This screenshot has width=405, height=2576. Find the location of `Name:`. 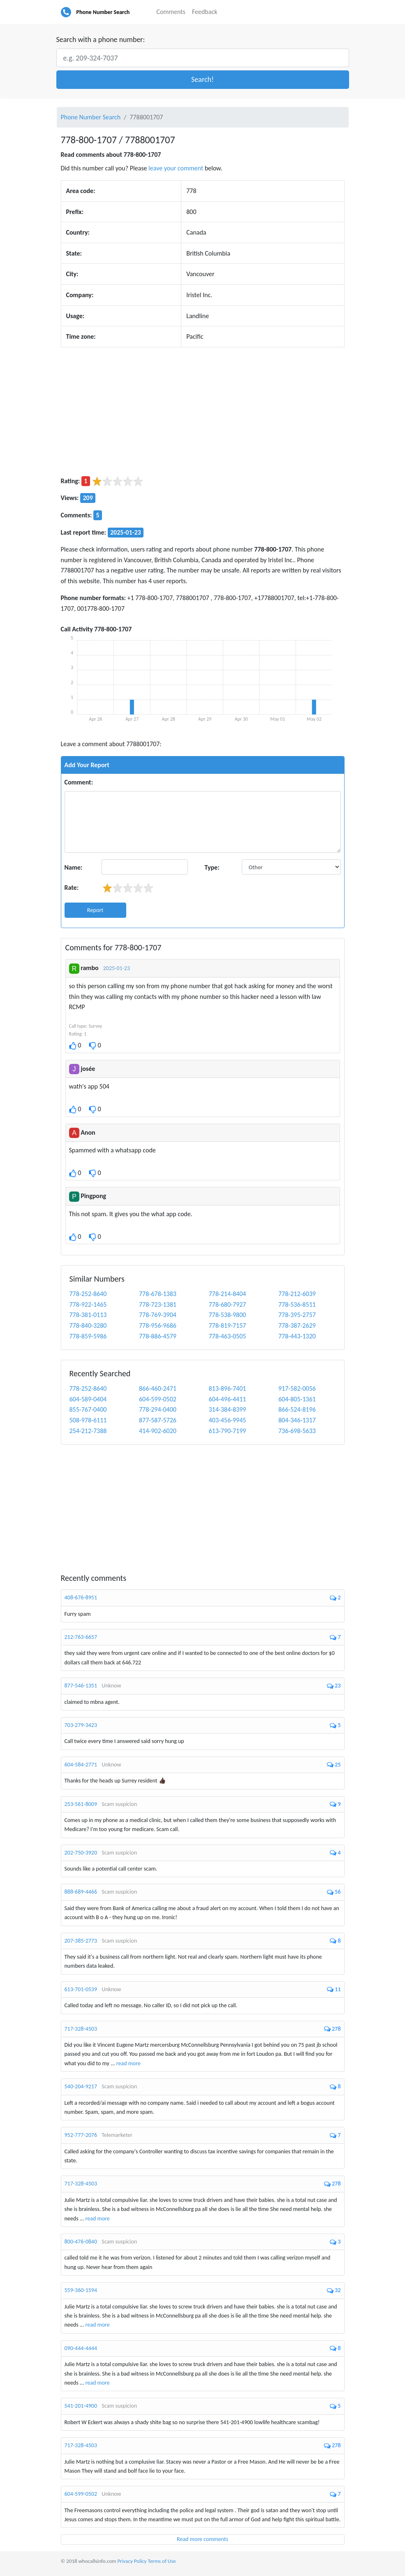

Name: is located at coordinates (74, 867).